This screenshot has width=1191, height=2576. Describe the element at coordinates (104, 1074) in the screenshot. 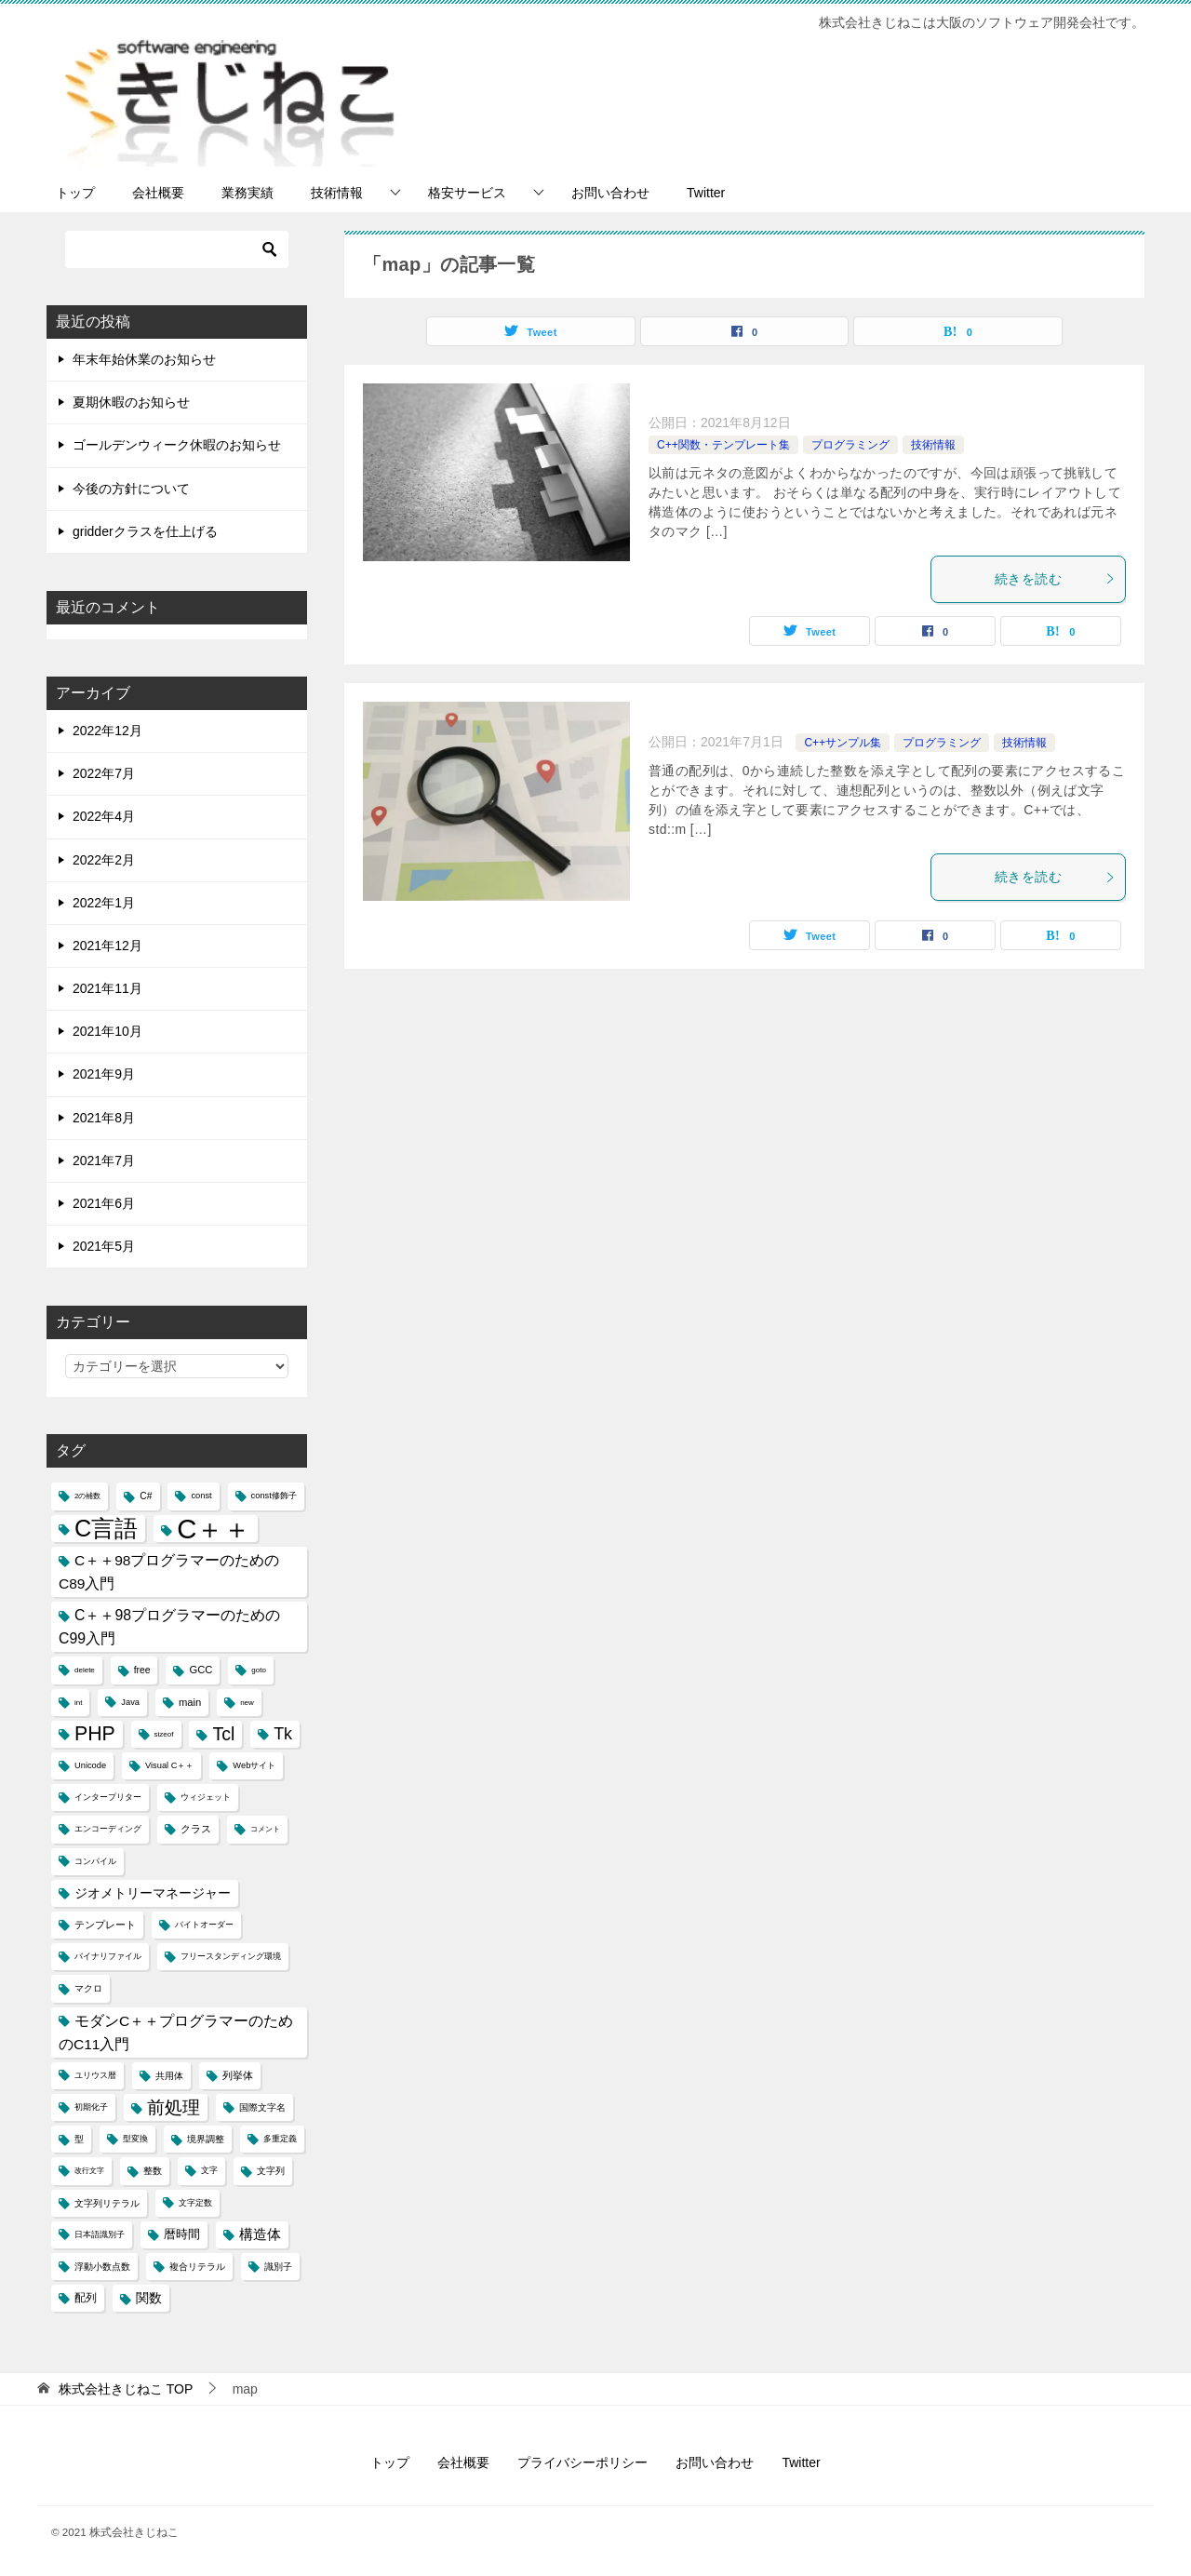

I see `2021年9月` at that location.